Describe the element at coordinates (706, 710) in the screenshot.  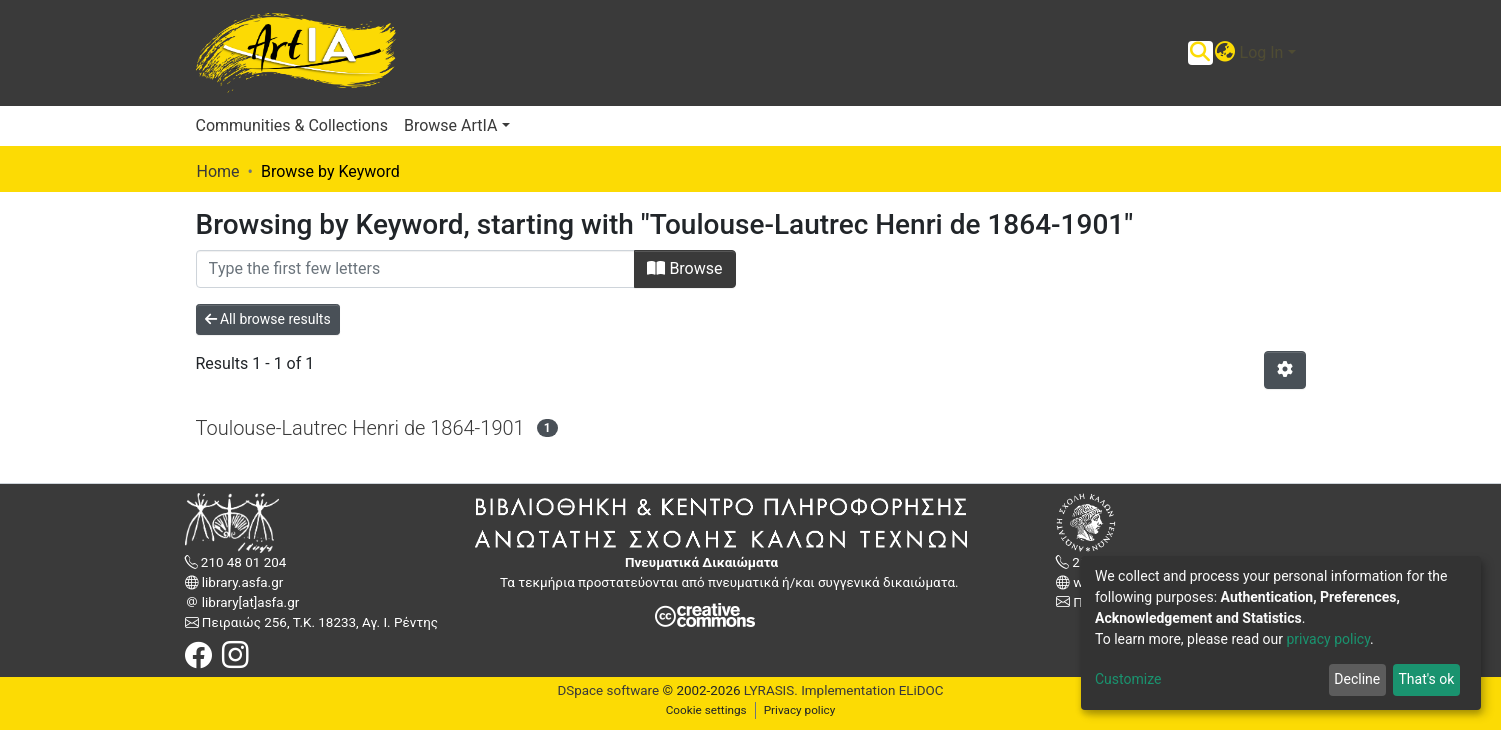
I see `Cookie settings` at that location.